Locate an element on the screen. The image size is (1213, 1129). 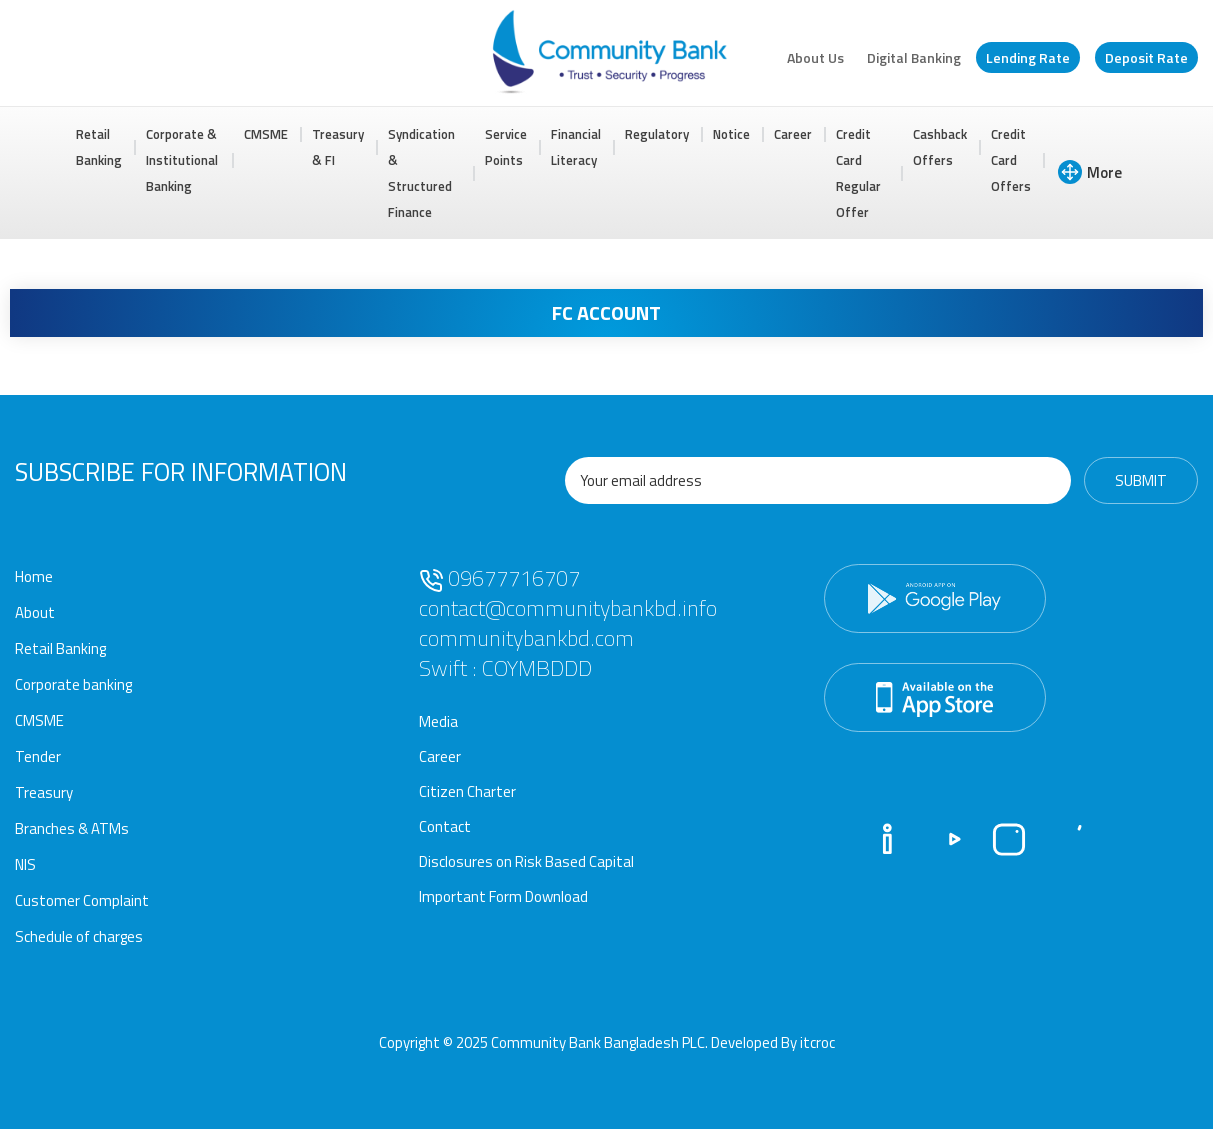
Syndication & Structured Finance is located at coordinates (421, 173).